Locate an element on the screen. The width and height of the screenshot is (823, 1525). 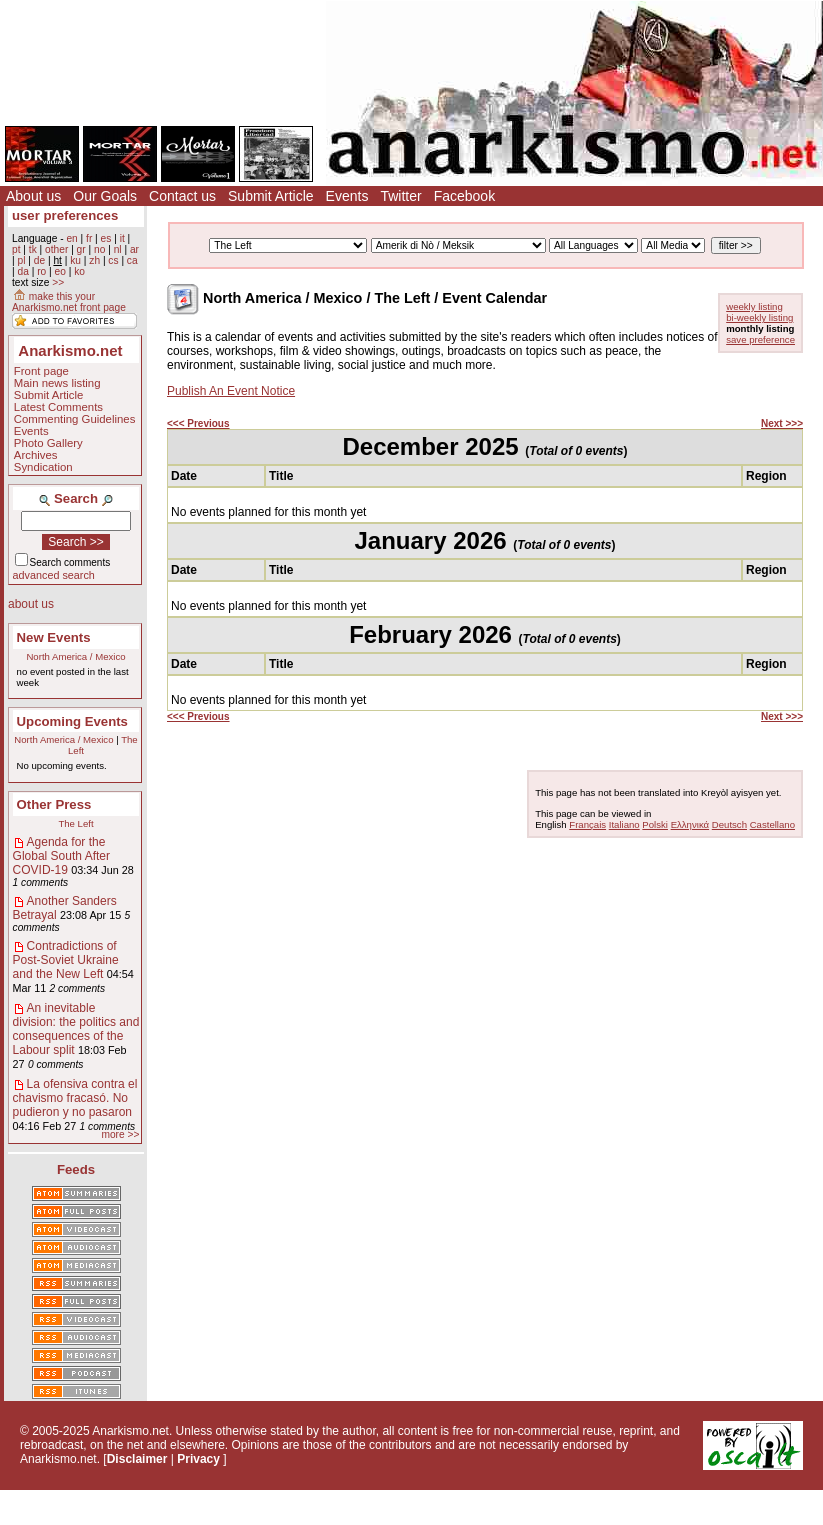
Français is located at coordinates (587, 824).